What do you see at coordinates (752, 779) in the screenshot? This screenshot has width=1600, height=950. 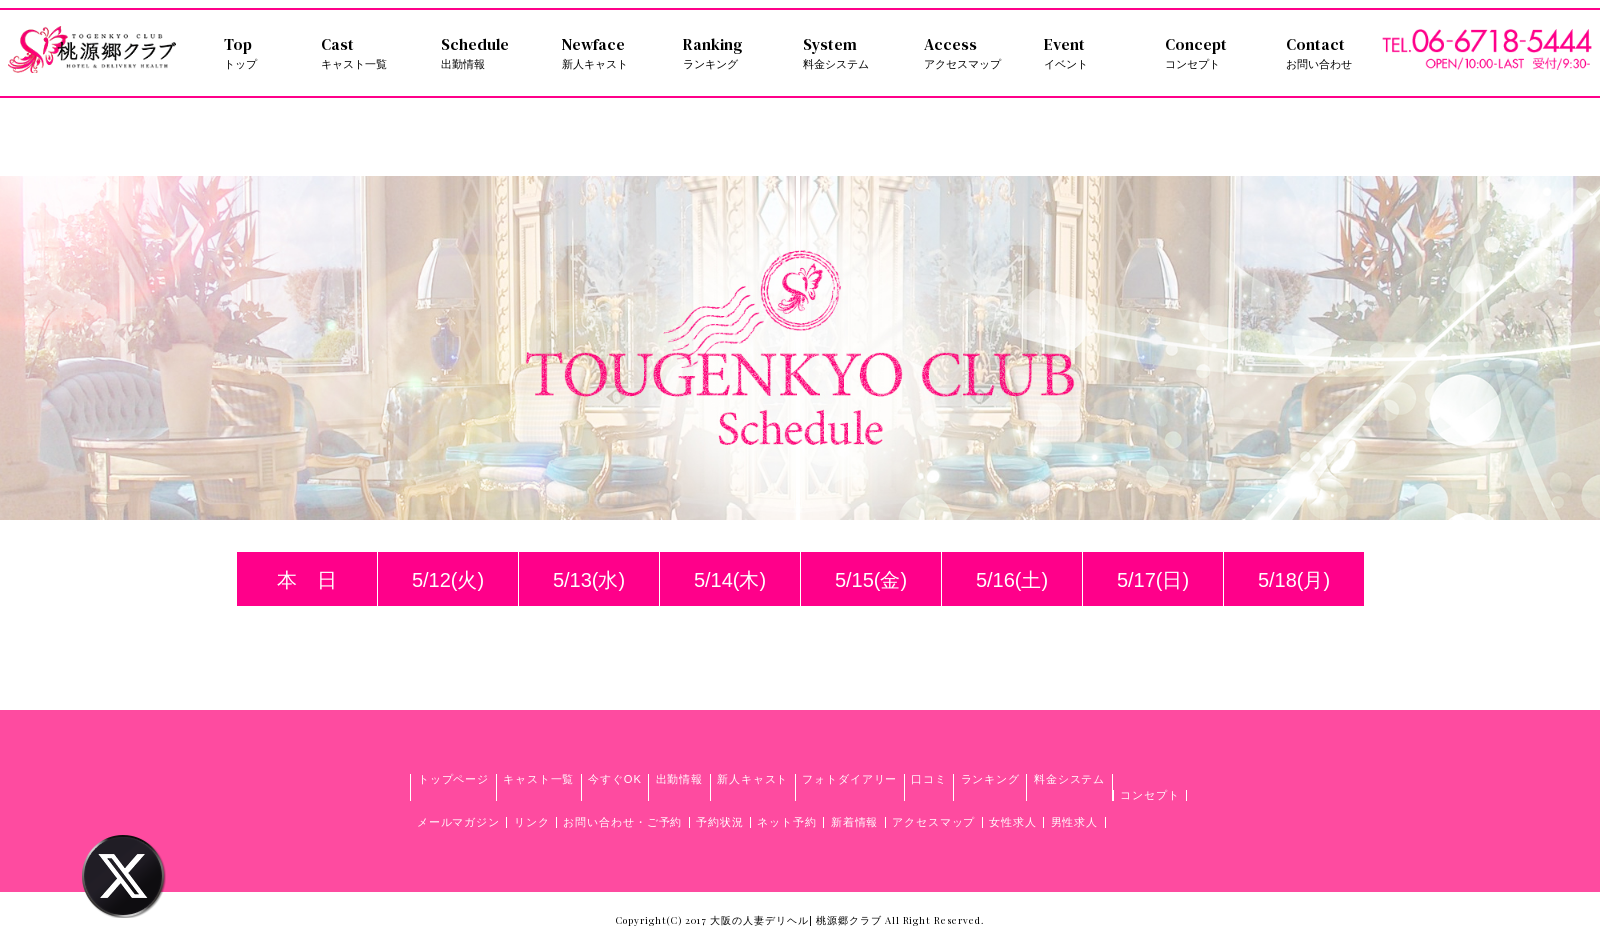 I see `新人キャスト` at bounding box center [752, 779].